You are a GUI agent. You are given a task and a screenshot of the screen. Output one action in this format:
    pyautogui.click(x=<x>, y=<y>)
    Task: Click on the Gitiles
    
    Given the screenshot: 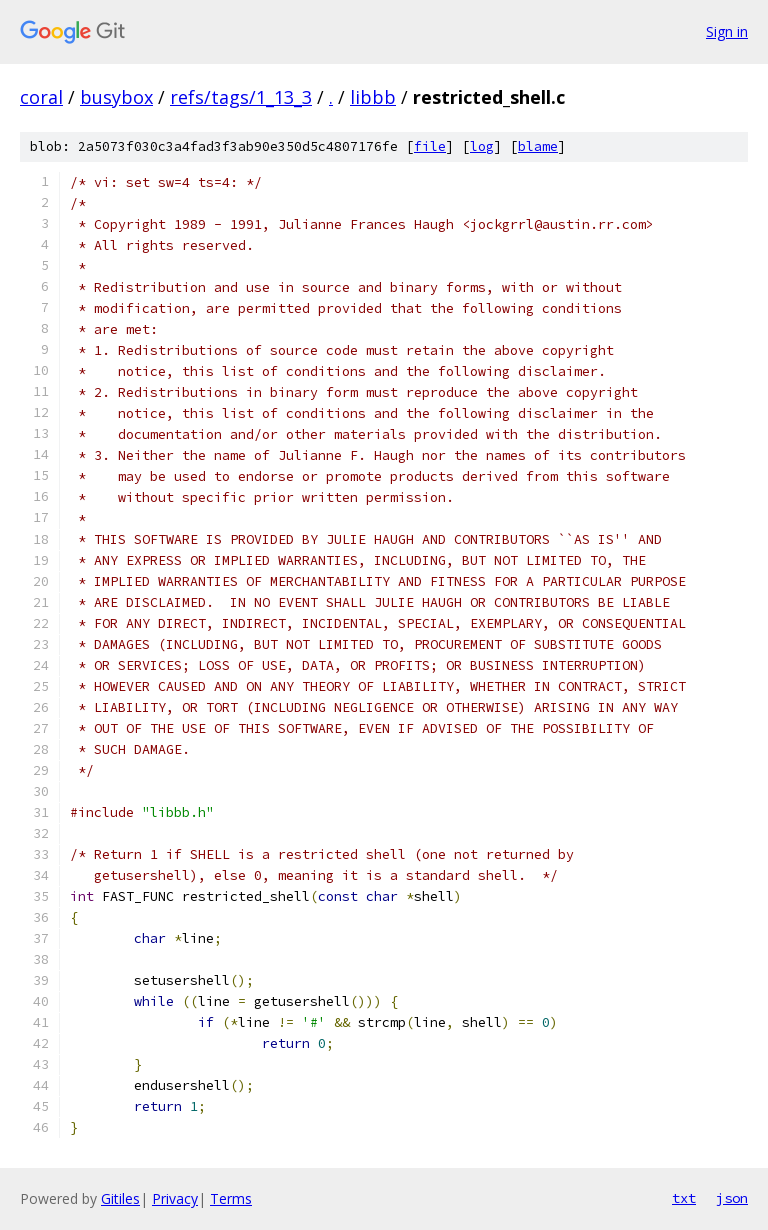 What is the action you would take?
    pyautogui.click(x=120, y=1198)
    